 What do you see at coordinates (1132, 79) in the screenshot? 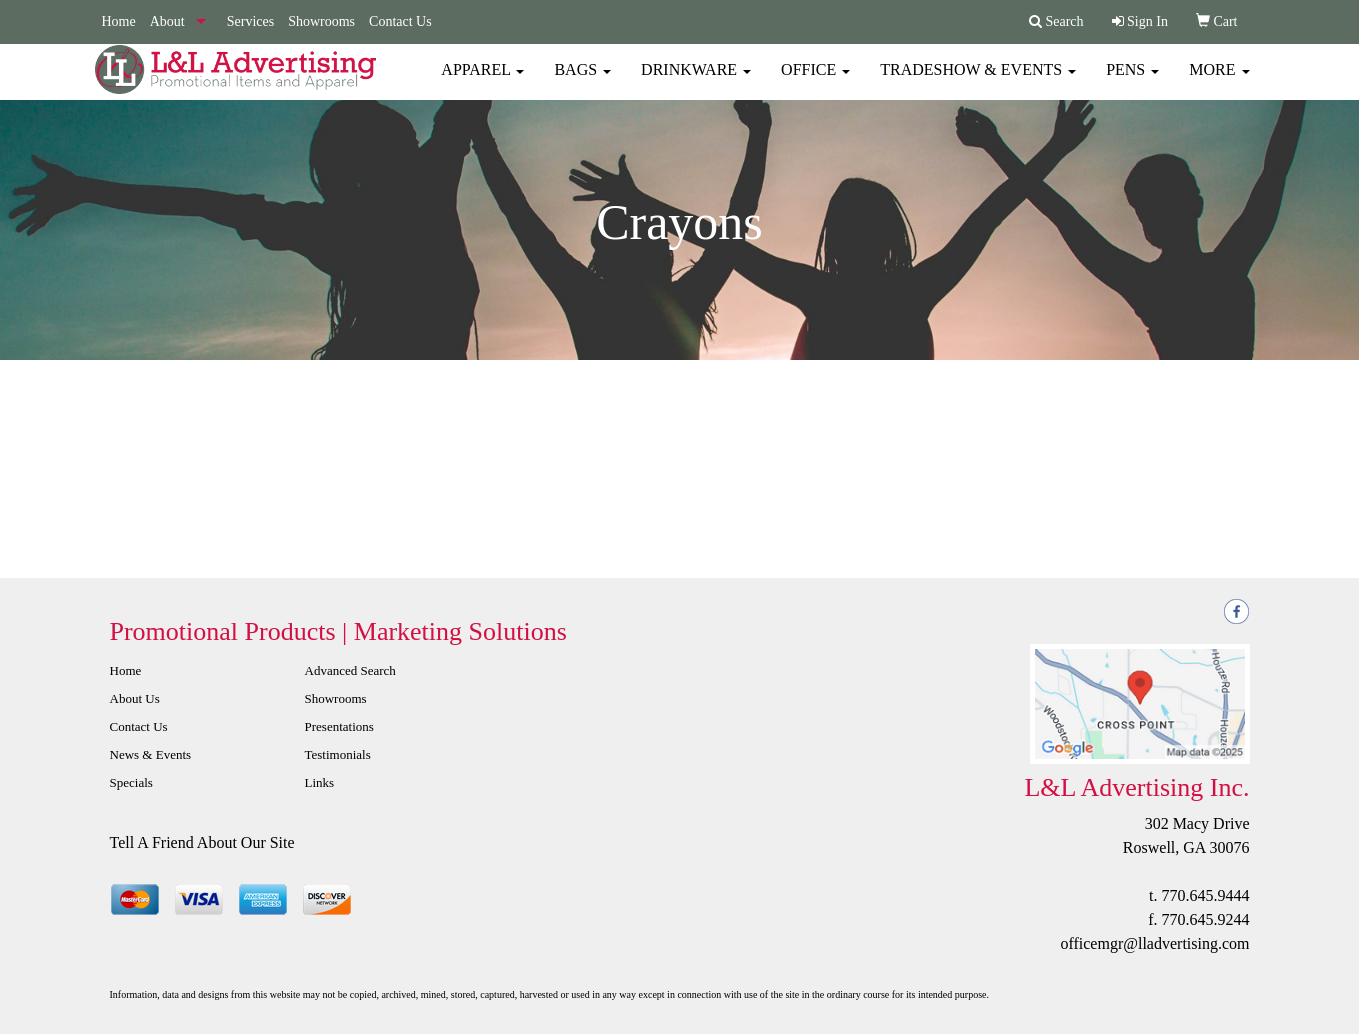
I see `Pens` at bounding box center [1132, 79].